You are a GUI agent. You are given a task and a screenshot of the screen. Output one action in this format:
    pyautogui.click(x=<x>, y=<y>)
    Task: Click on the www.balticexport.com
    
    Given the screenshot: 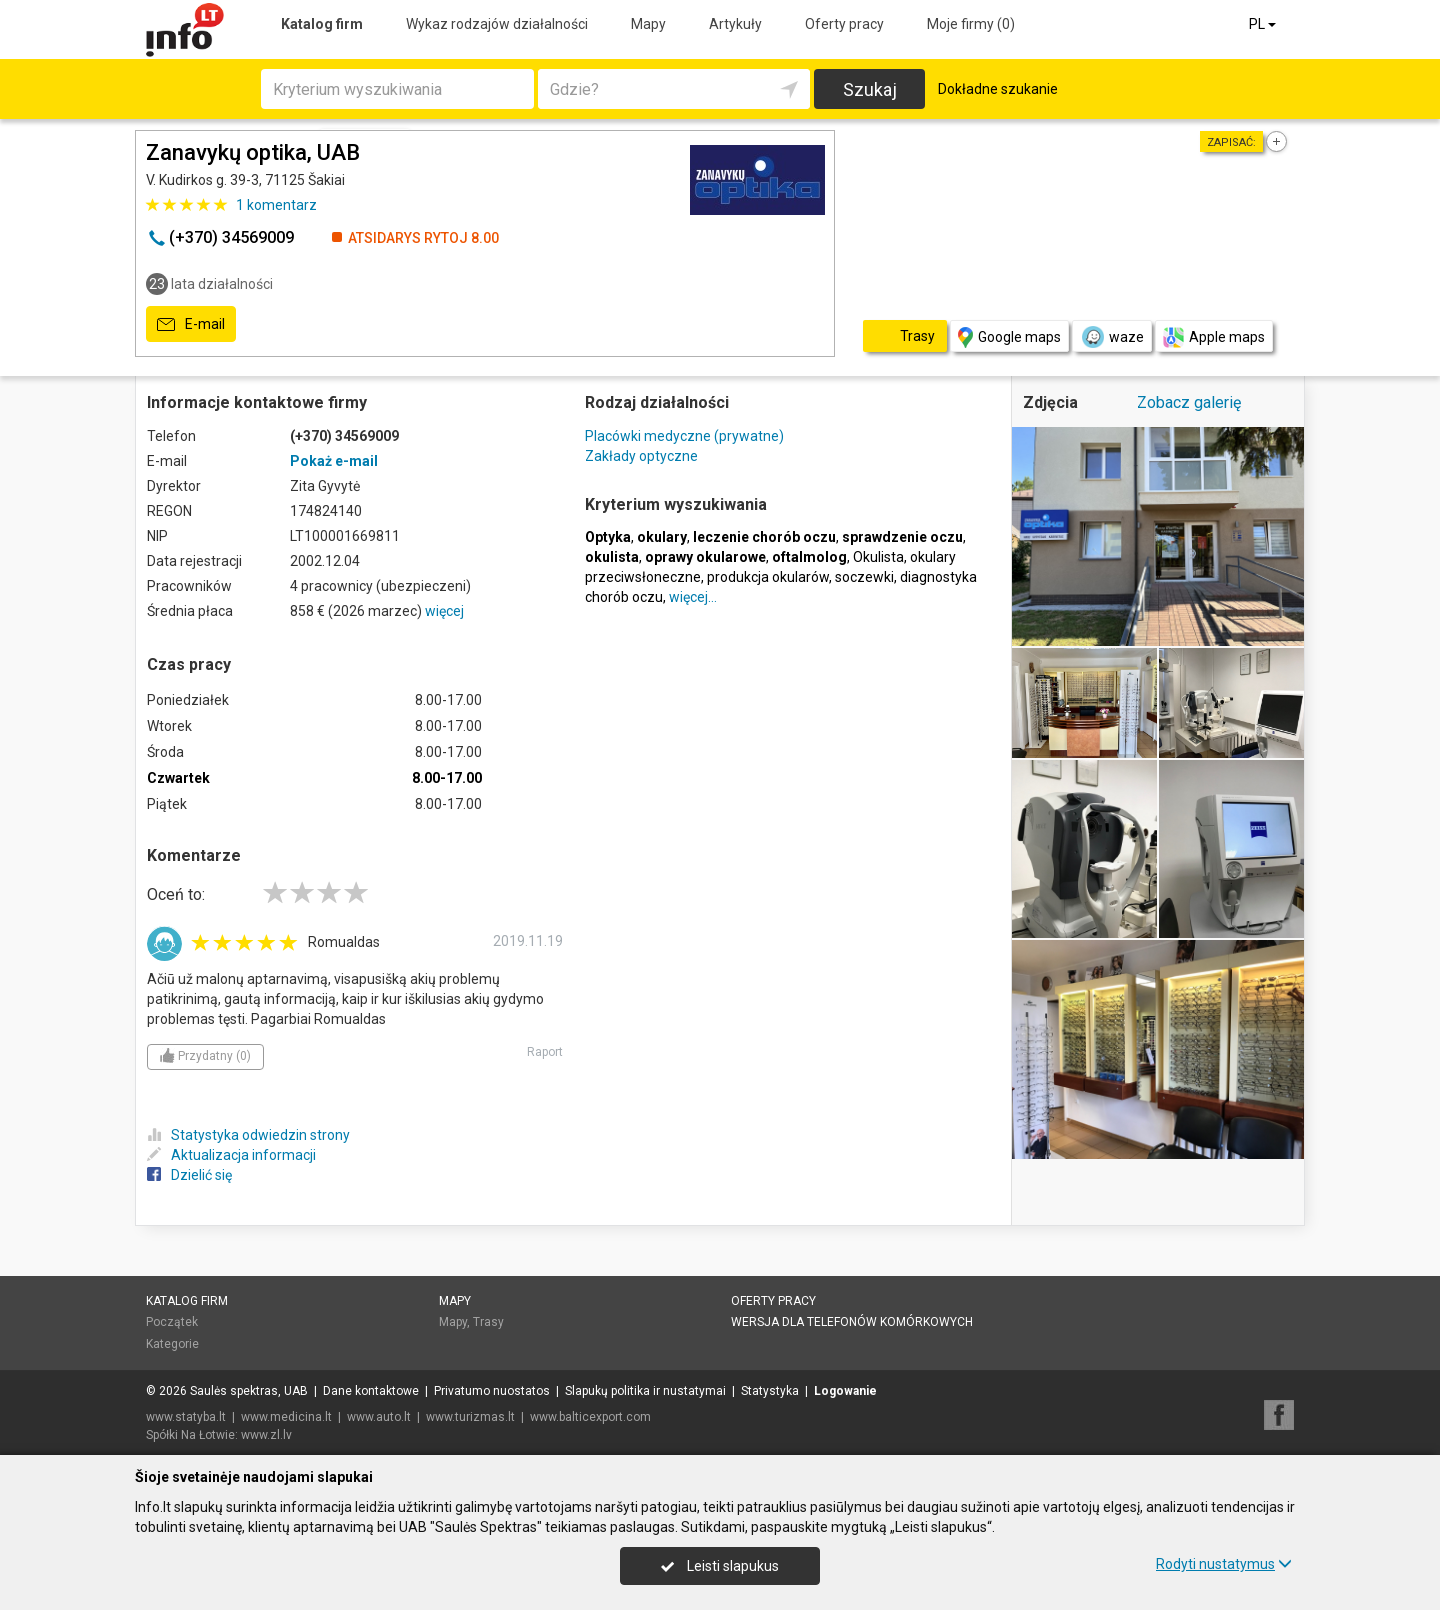 What is the action you would take?
    pyautogui.click(x=590, y=1417)
    